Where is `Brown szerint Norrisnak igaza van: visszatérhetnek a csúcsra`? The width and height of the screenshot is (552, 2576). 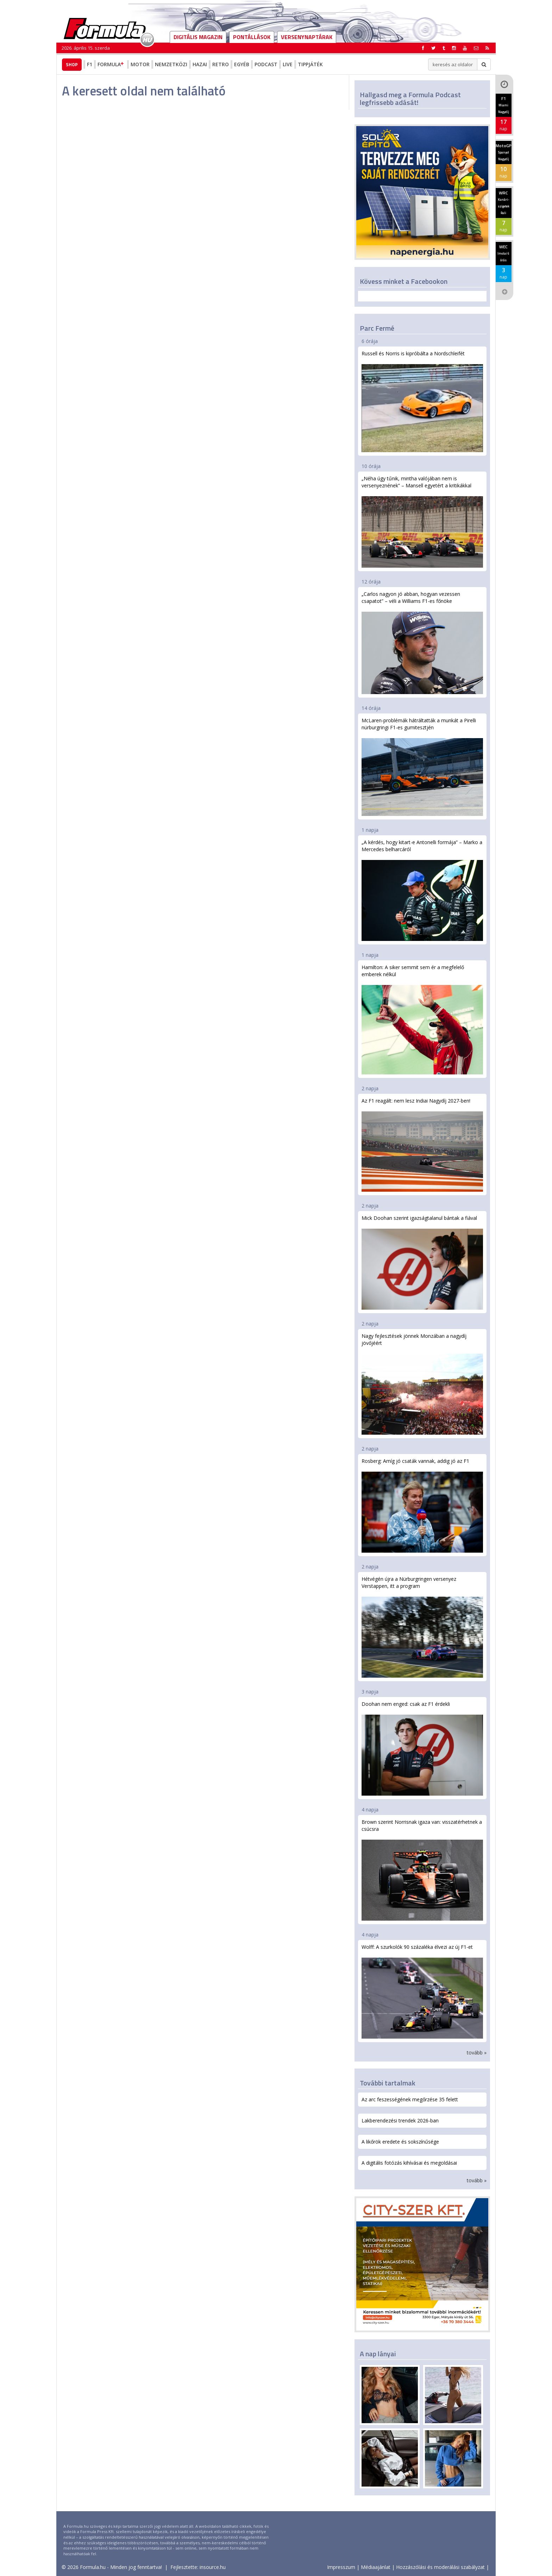
Brown szerint Norrisnak igaza van: visszatérhetnek a csúcsra is located at coordinates (422, 1870).